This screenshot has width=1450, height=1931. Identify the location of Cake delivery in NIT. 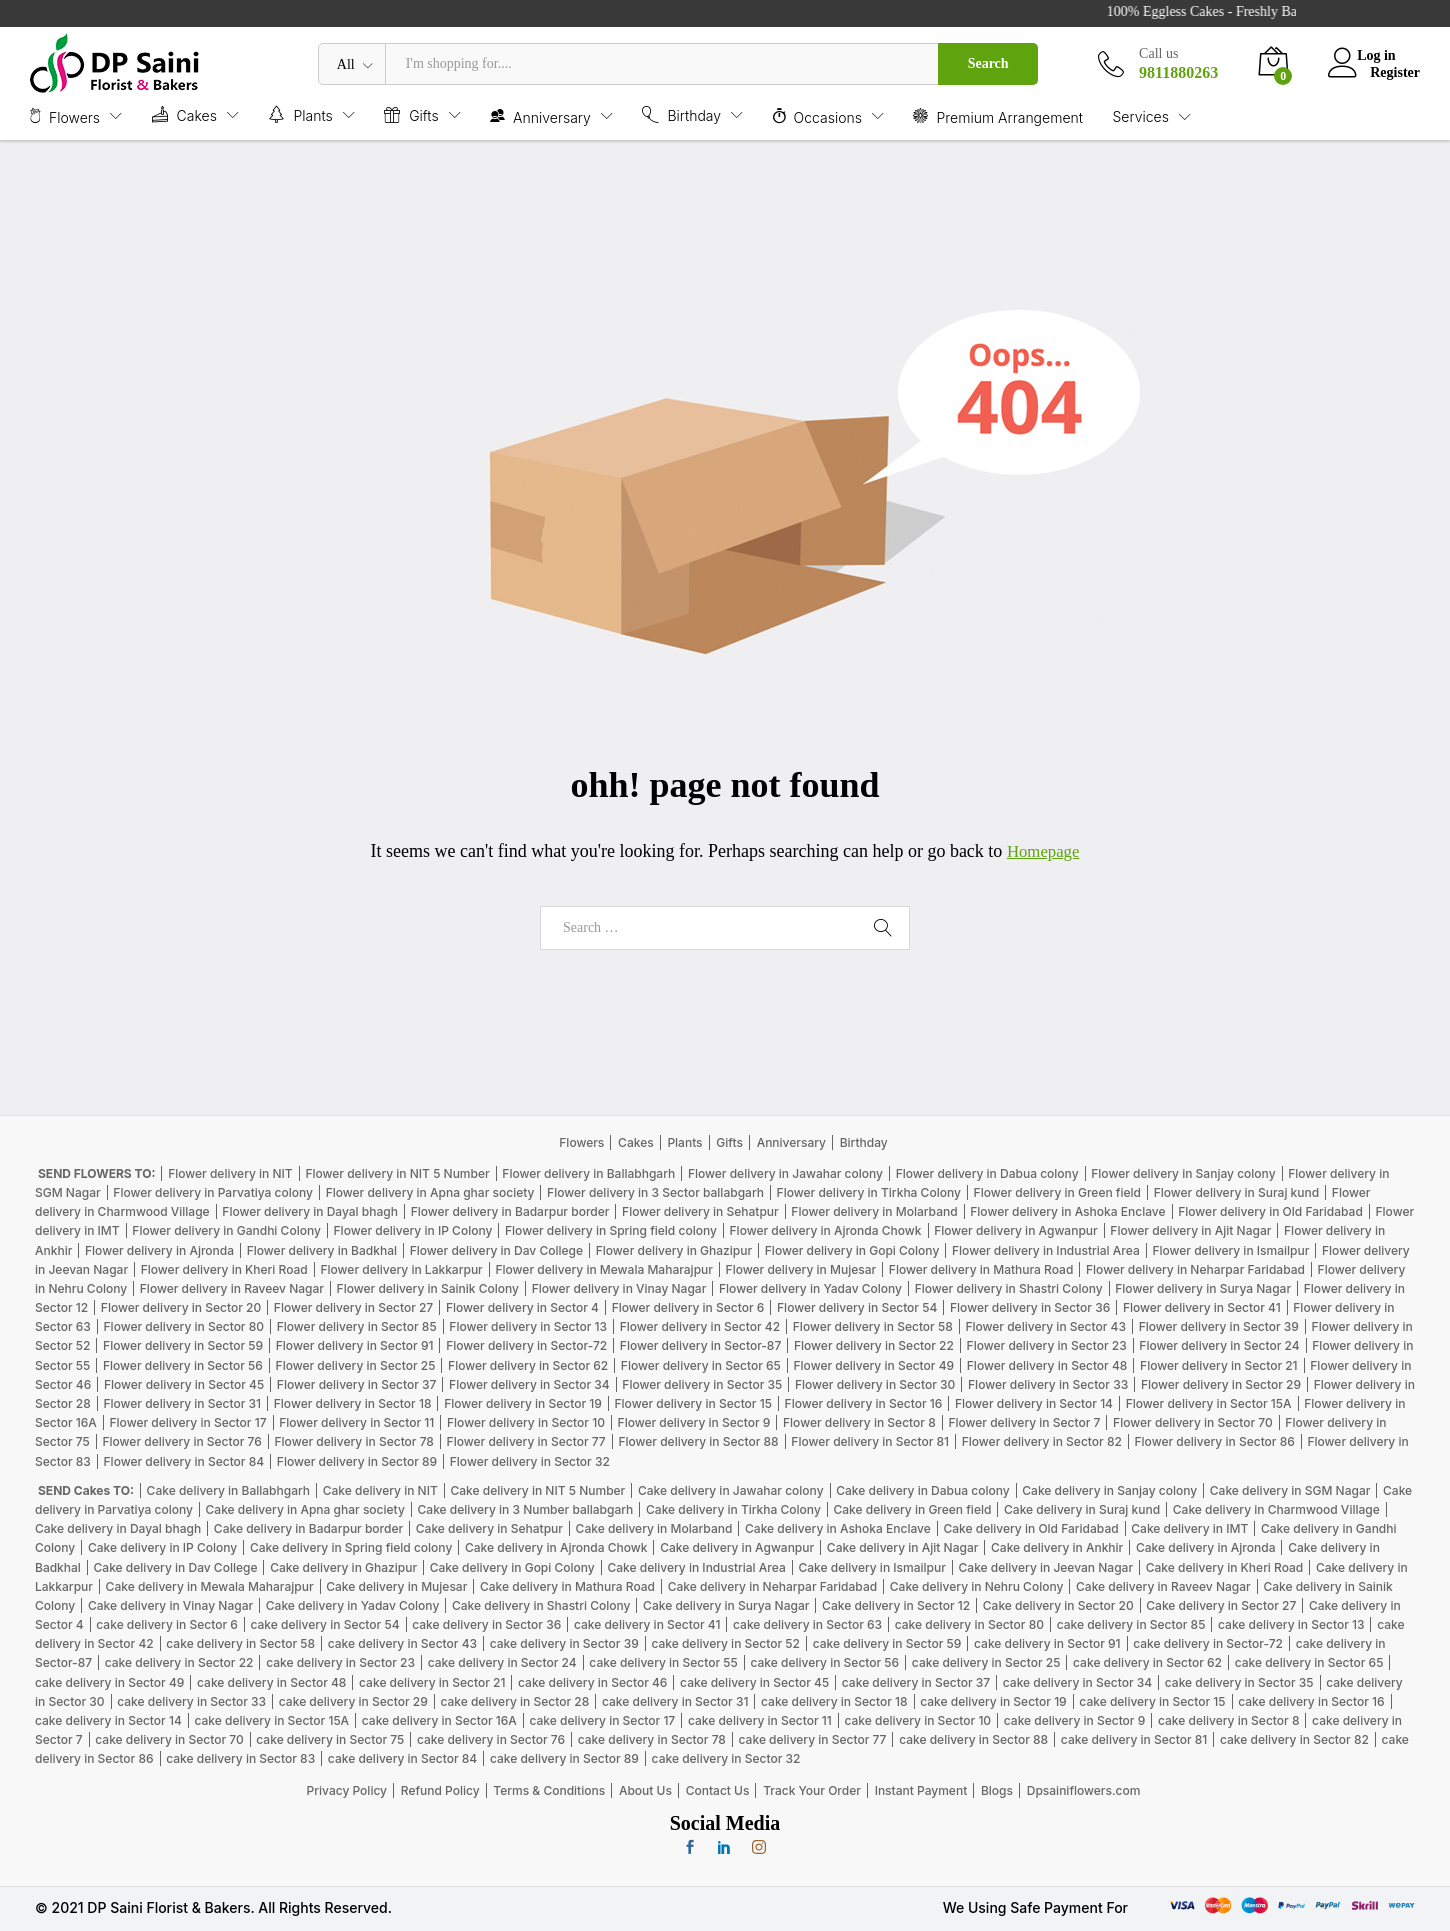
(380, 1490).